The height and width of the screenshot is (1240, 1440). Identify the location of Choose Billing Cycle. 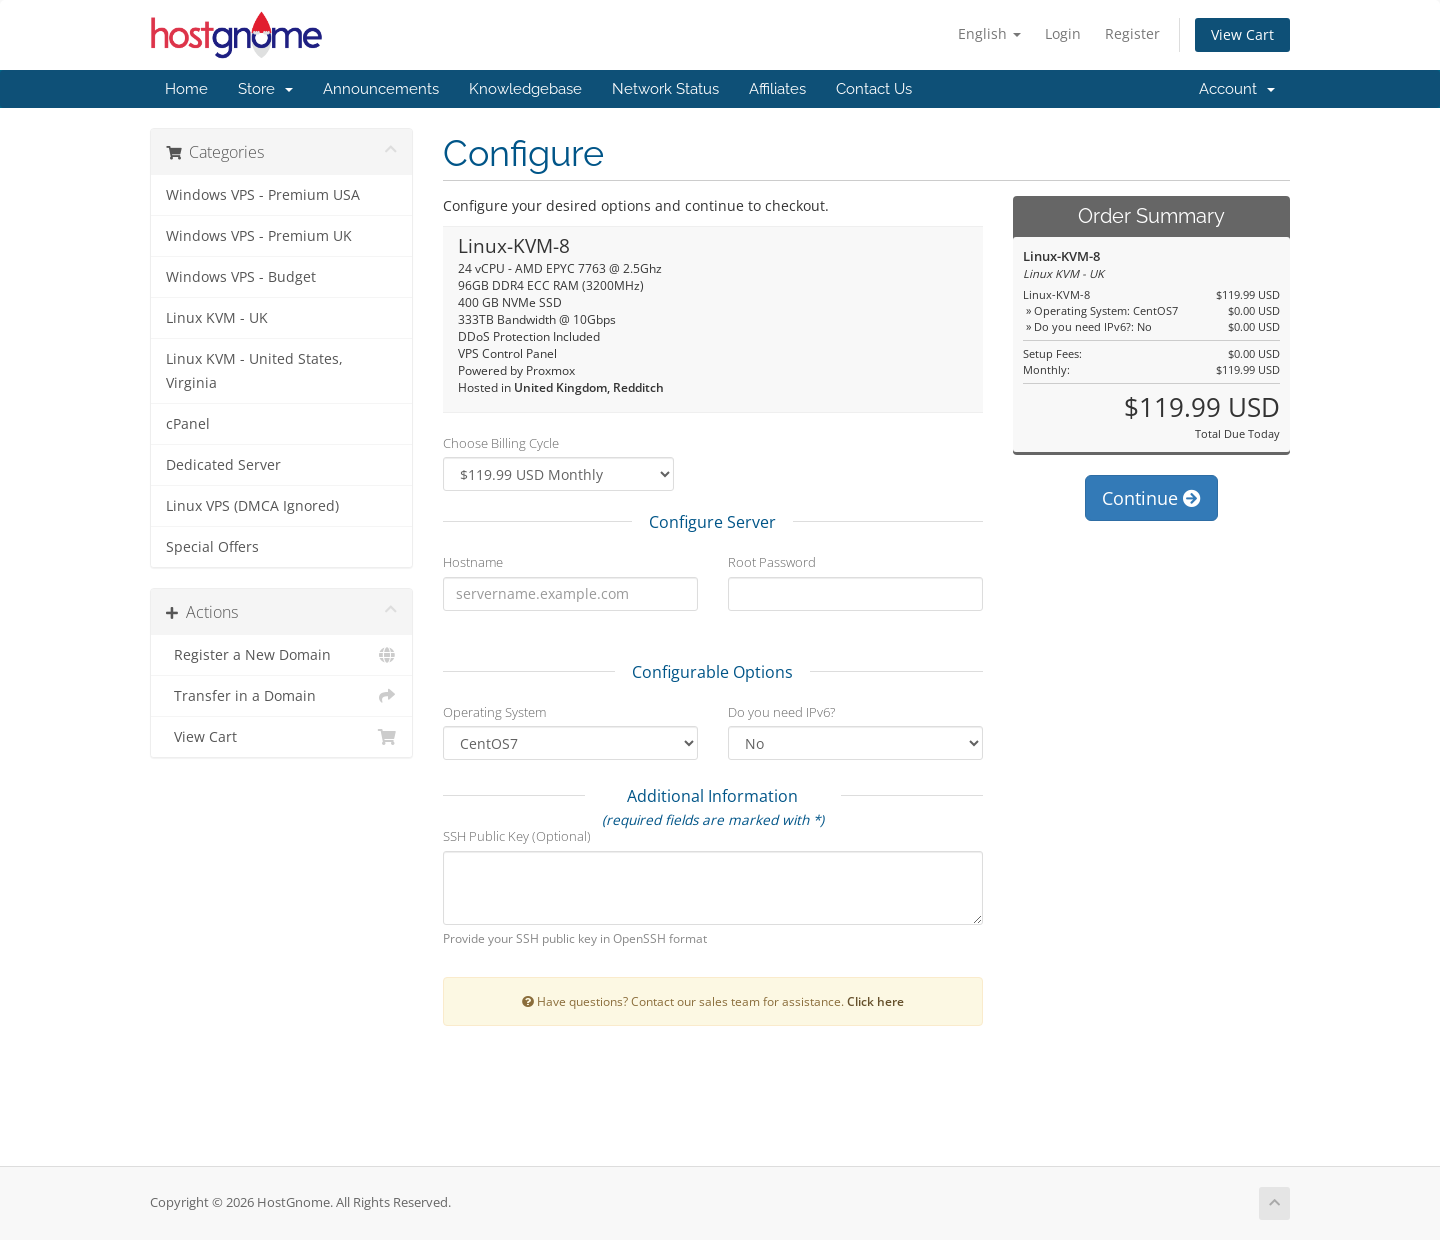
(501, 443).